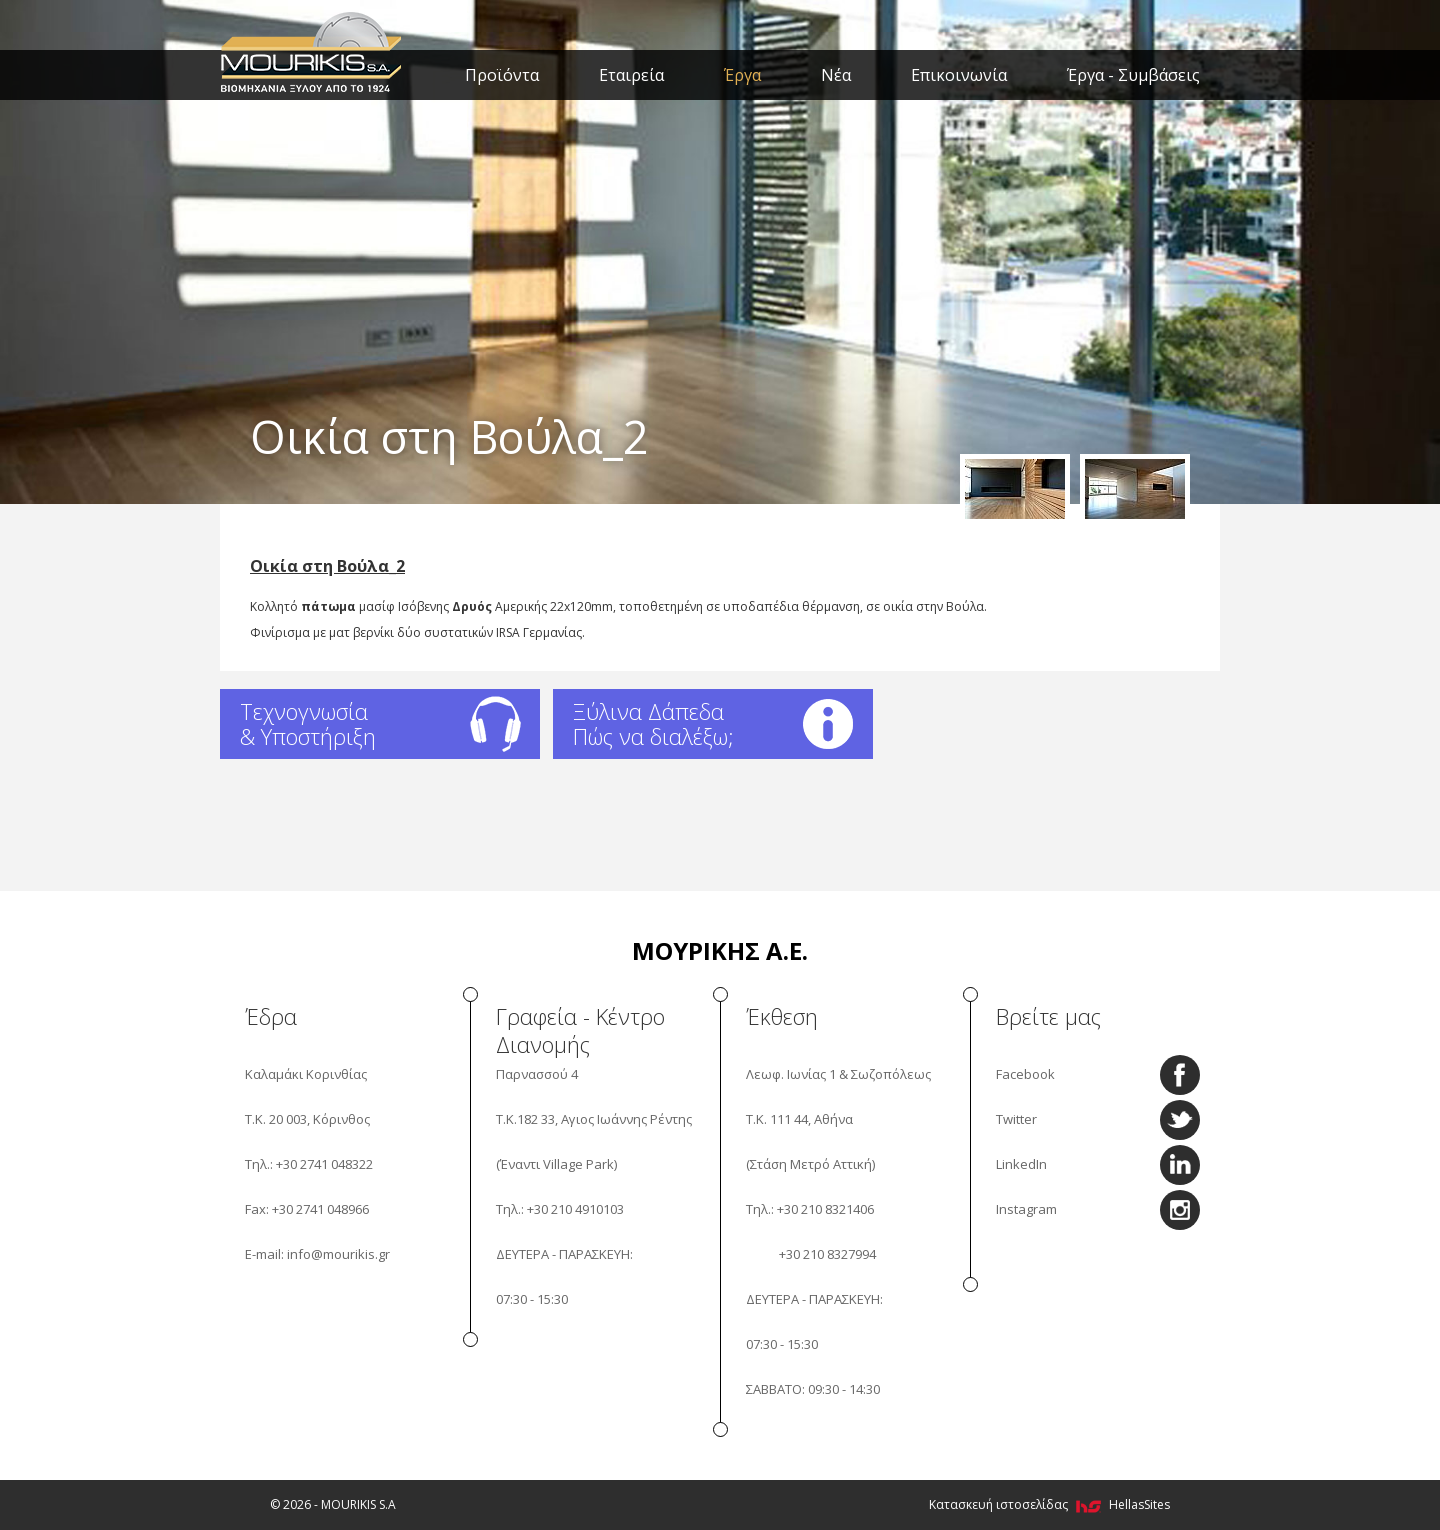 The width and height of the screenshot is (1440, 1530). I want to click on Προϊόντα, so click(502, 75).